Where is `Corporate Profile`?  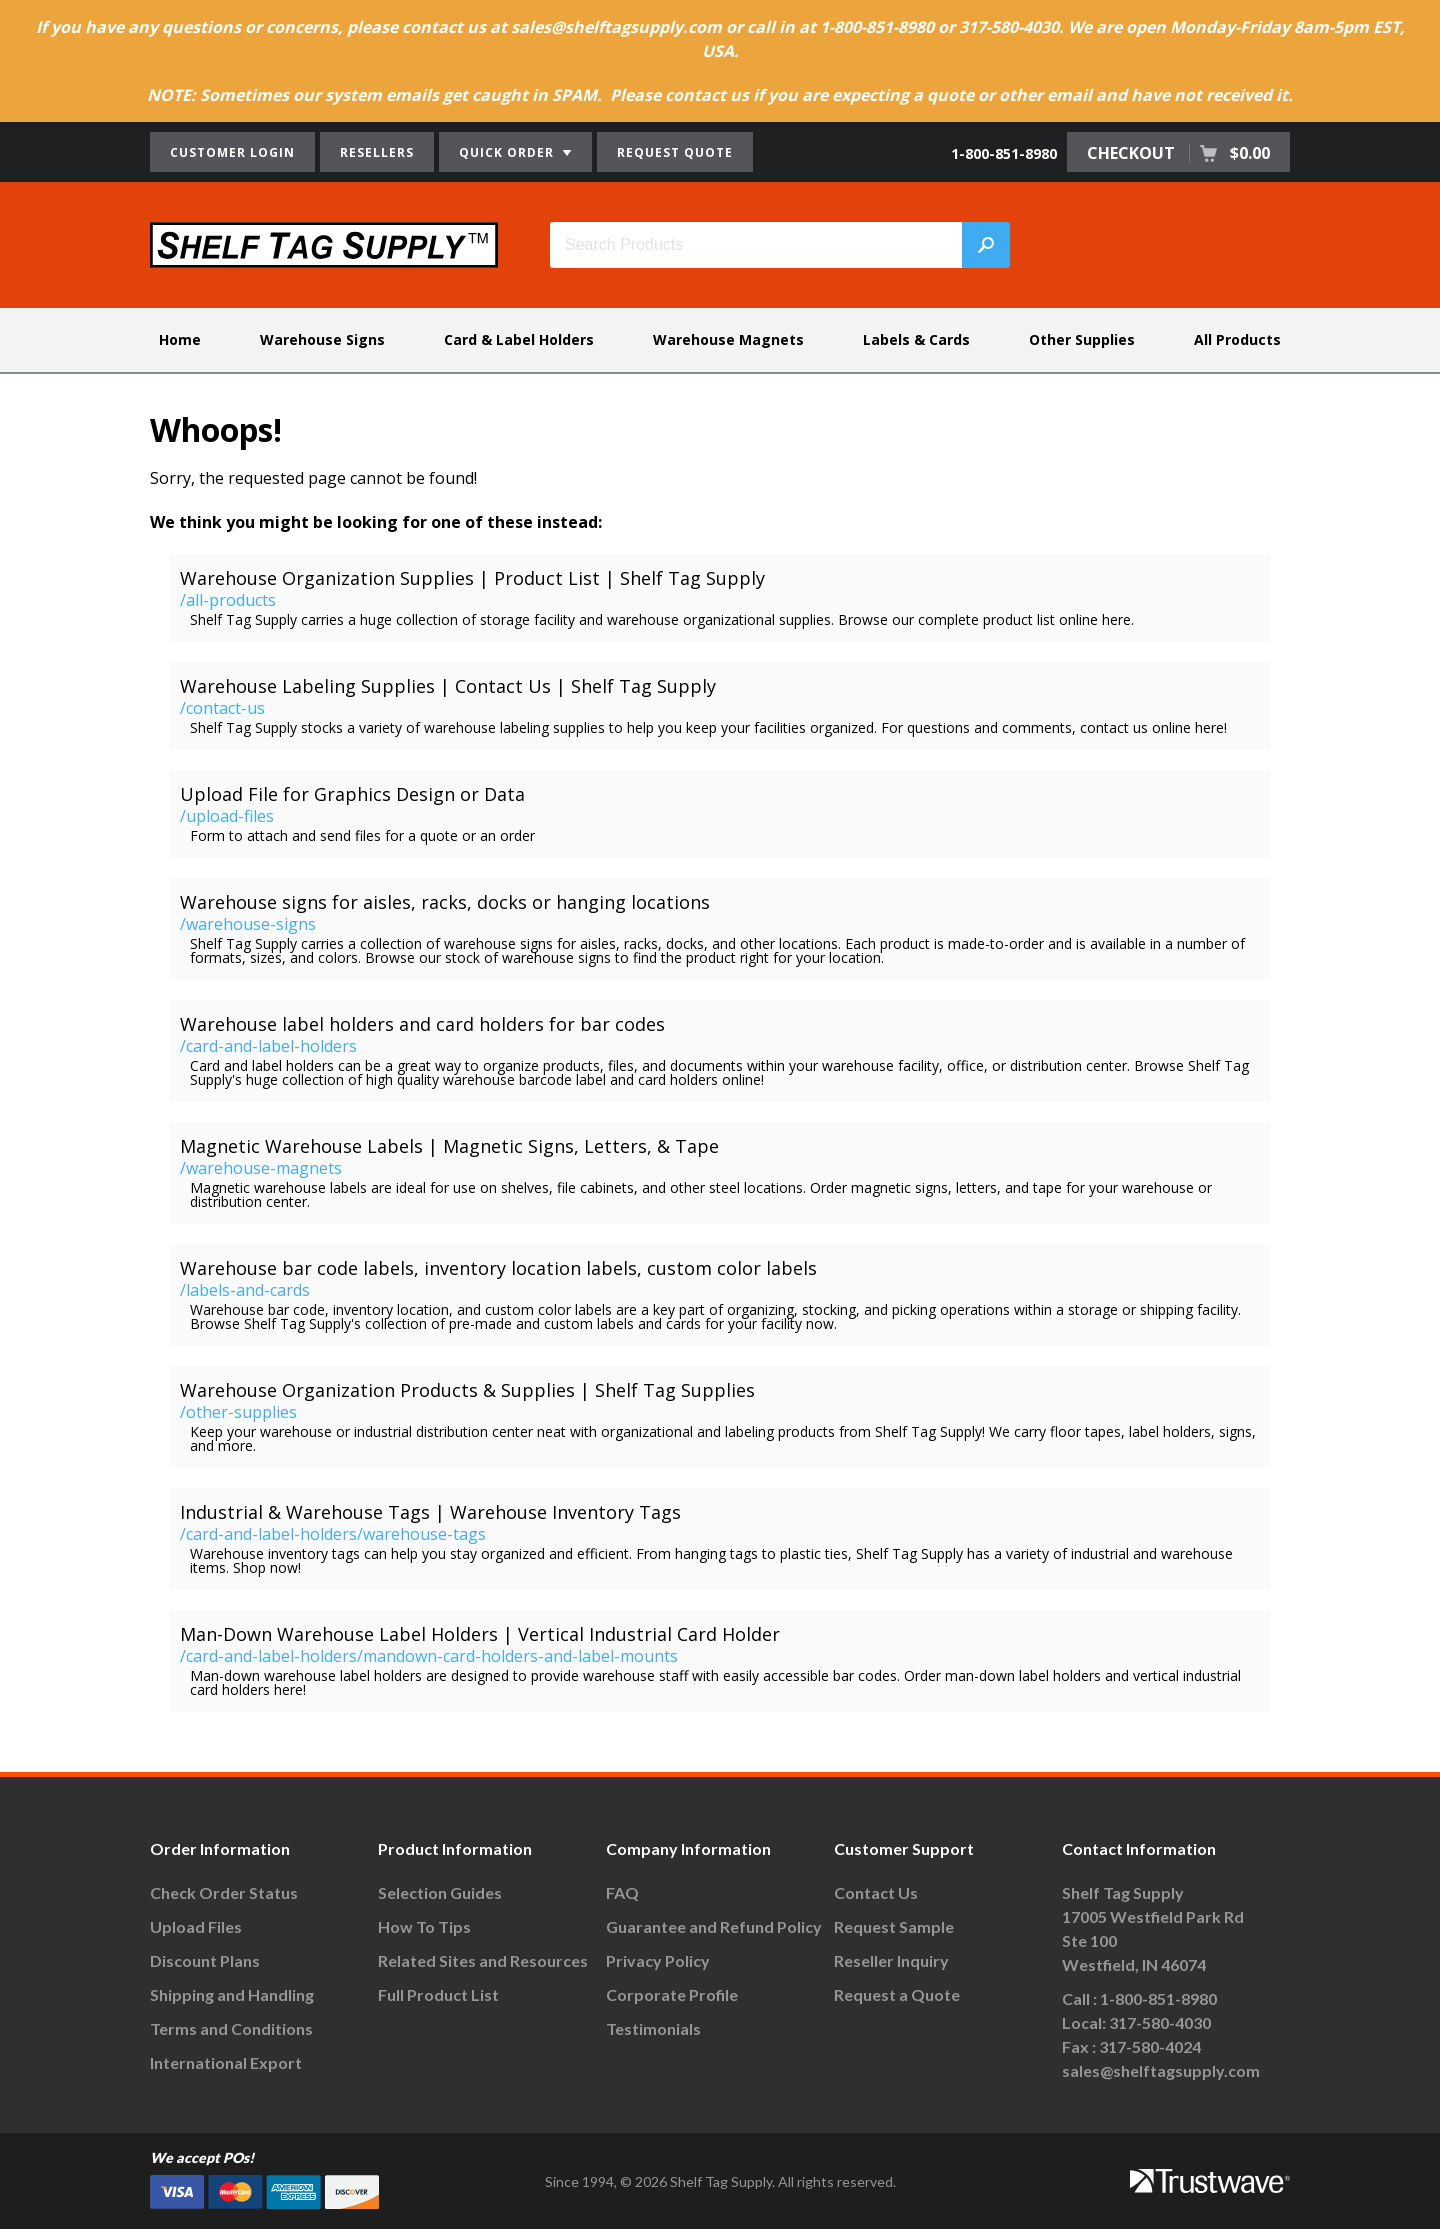 Corporate Profile is located at coordinates (672, 1994).